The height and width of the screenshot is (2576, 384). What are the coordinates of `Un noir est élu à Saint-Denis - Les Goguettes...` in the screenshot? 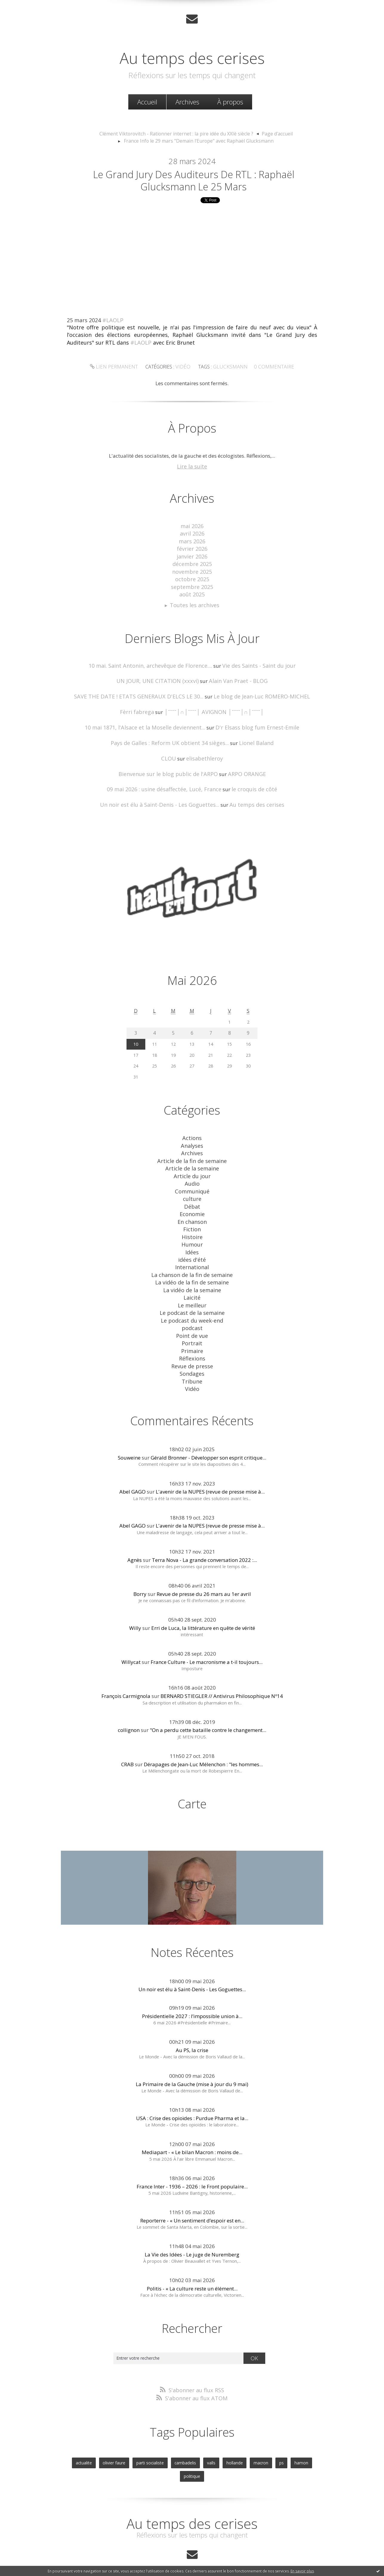 It's located at (162, 796).